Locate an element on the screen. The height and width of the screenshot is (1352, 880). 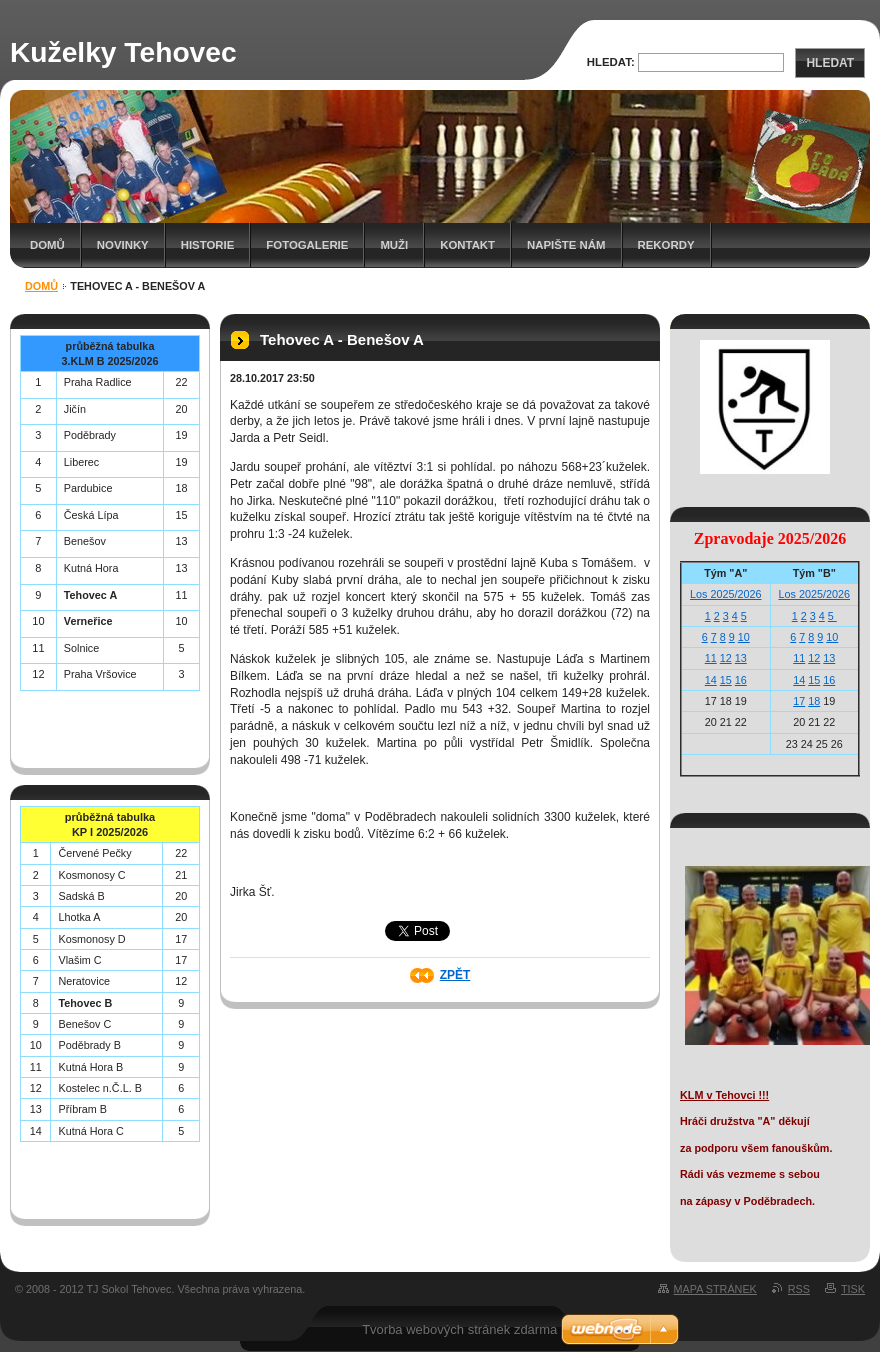
Mapa stránek is located at coordinates (715, 1289).